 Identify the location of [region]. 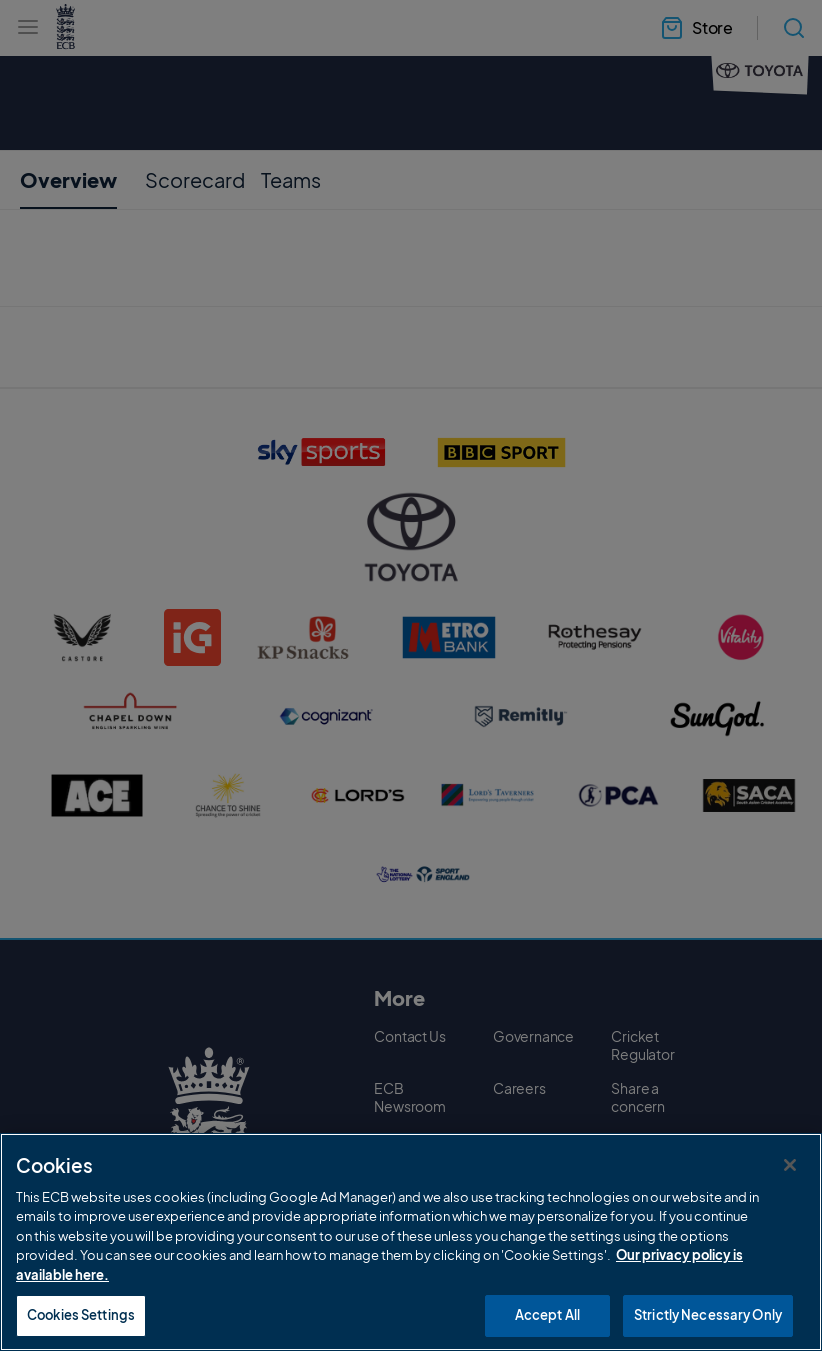
(411, 1242).